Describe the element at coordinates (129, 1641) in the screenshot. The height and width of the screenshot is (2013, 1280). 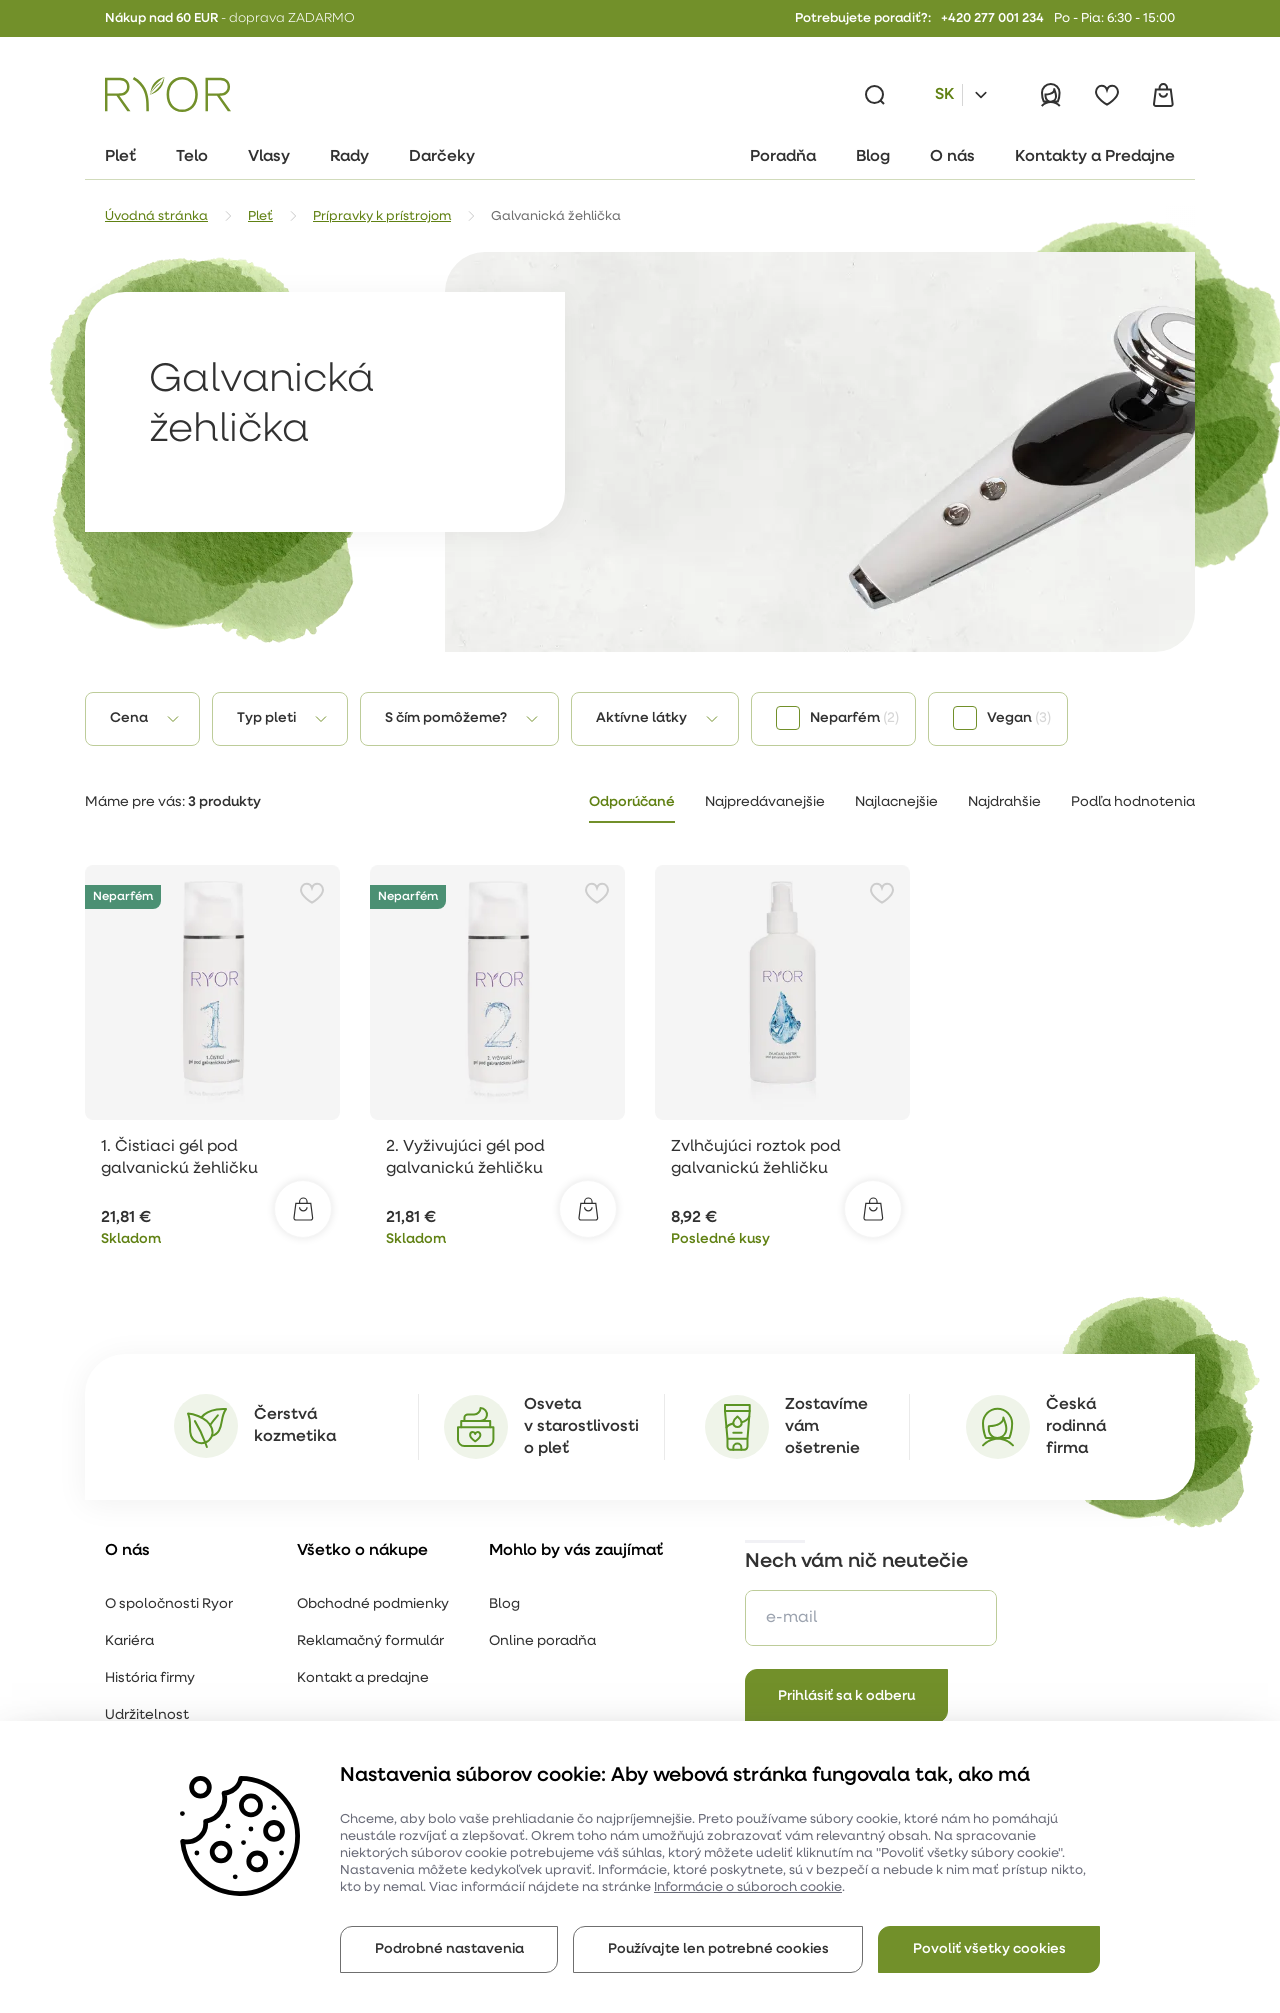
I see `Kariéra` at that location.